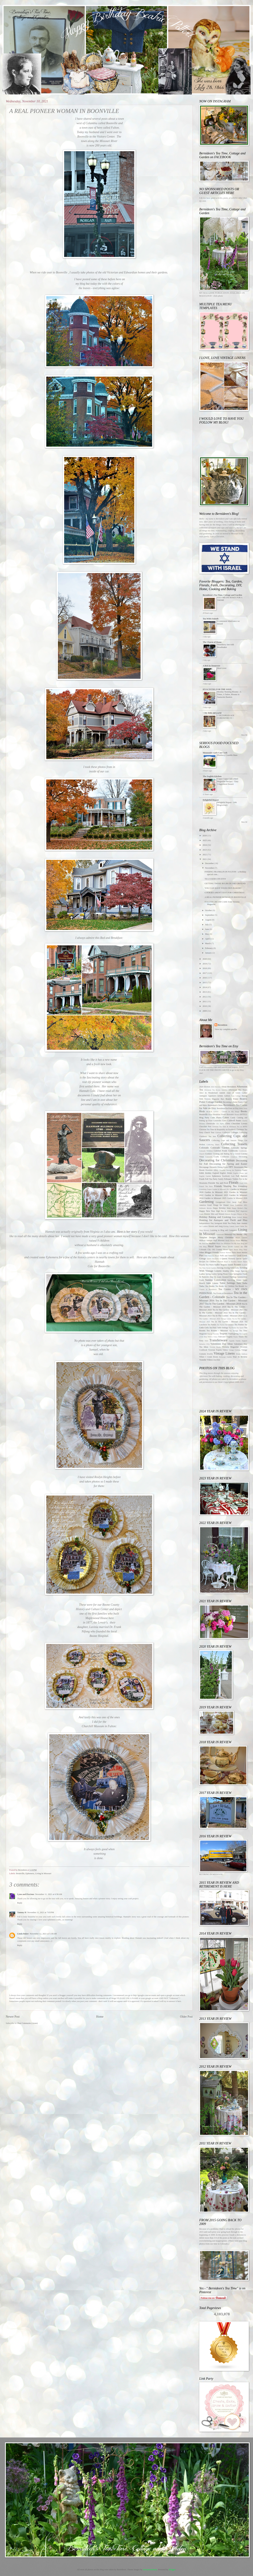 The height and width of the screenshot is (2576, 253). Describe the element at coordinates (212, 1243) in the screenshot. I see `Muffins` at that location.